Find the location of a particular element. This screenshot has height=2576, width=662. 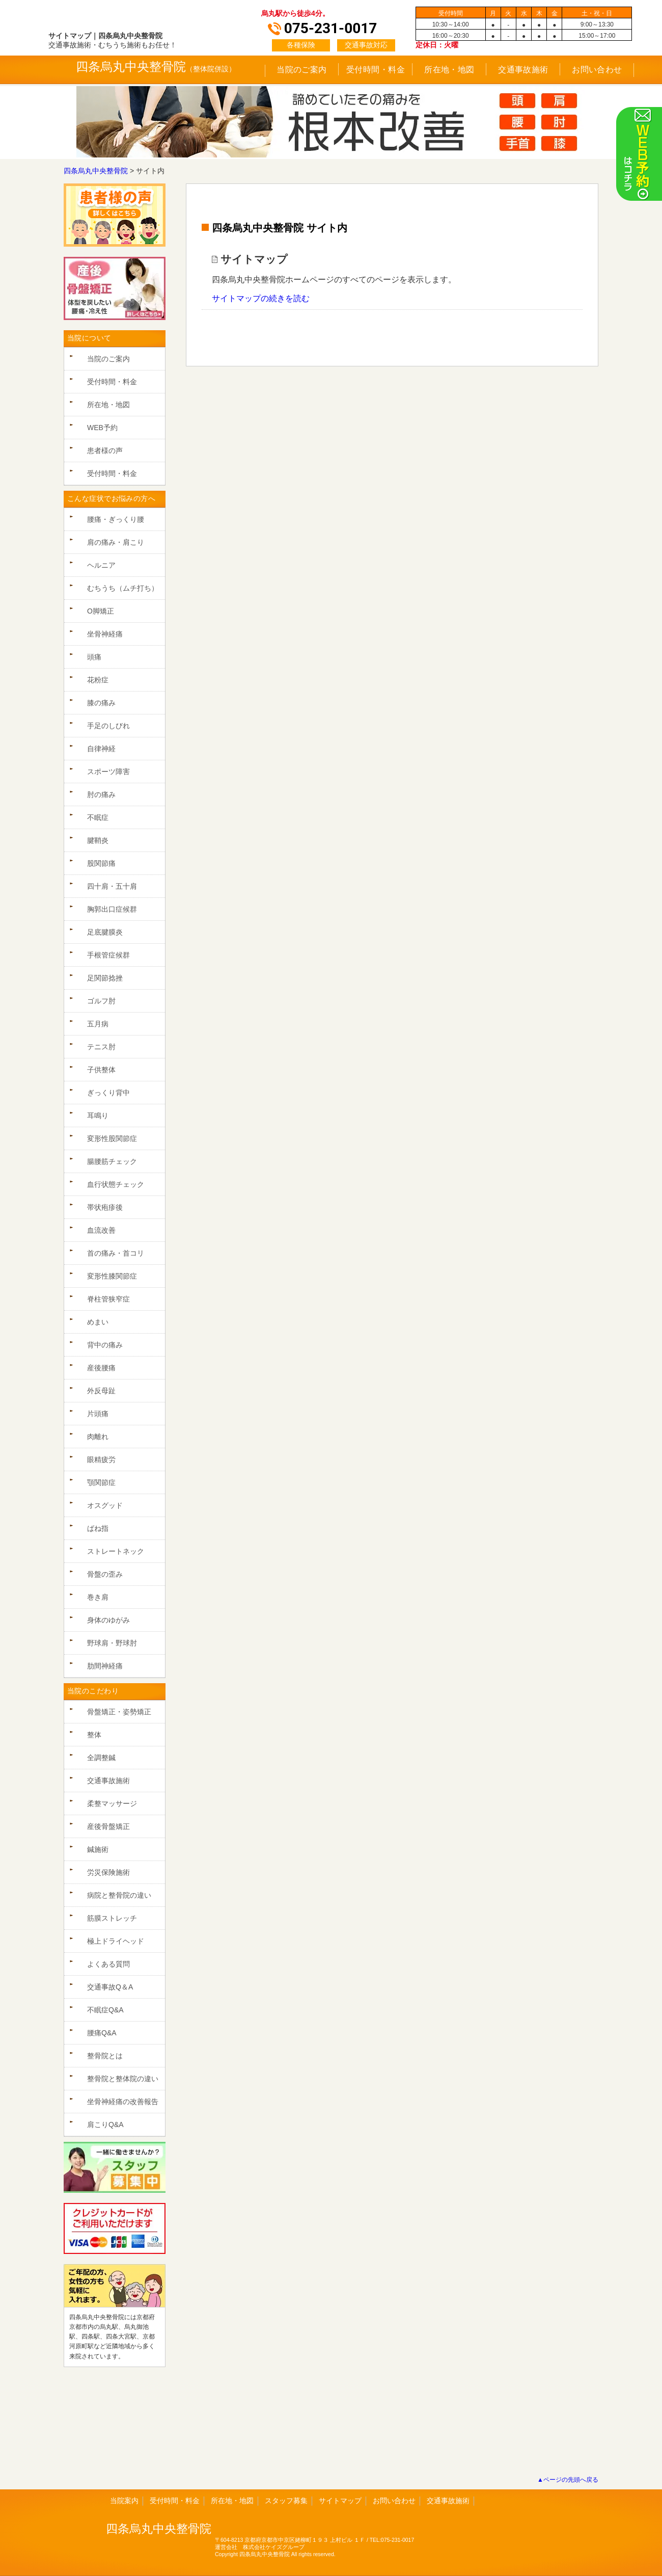

脊柱管狭窄症 is located at coordinates (108, 1299).